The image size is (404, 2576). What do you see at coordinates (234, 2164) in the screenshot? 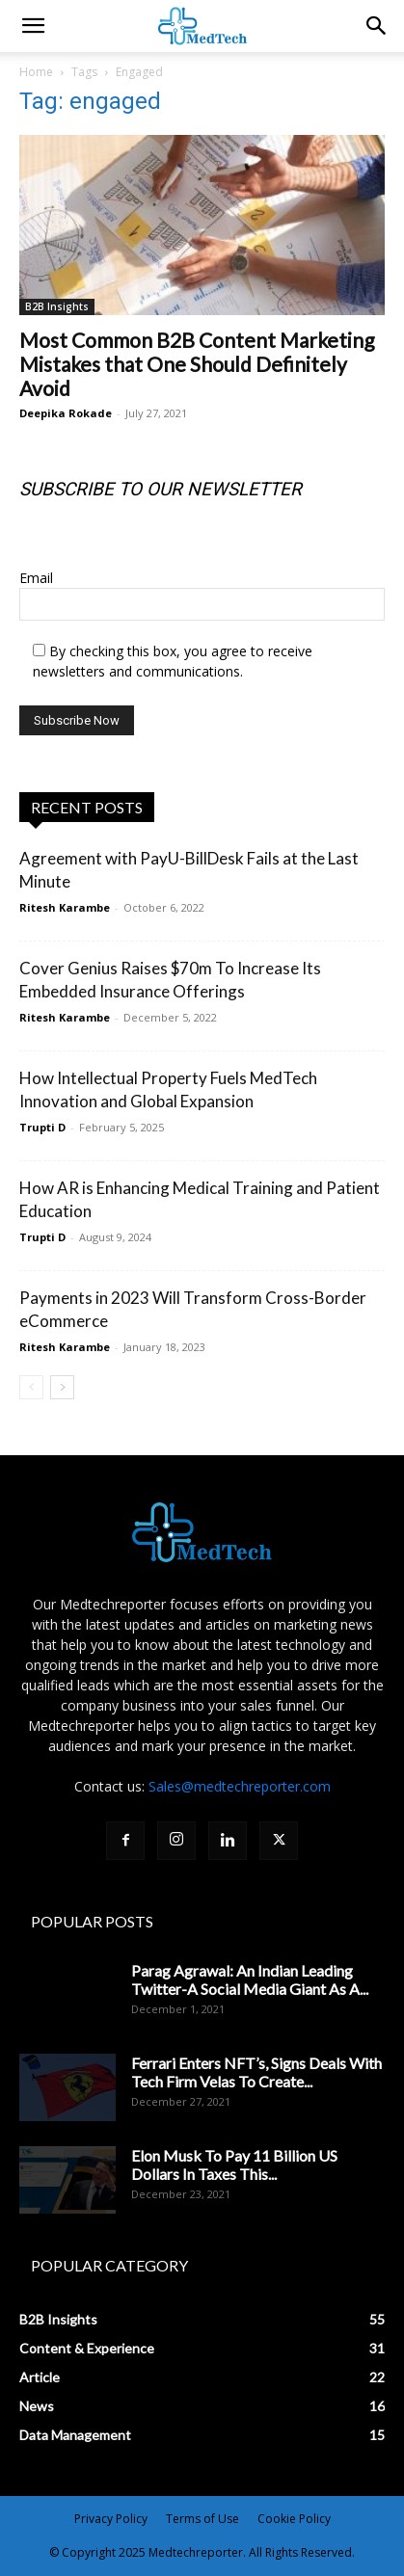
I see `Elon Musk To Pay 11 Billion US Dollars In Taxes This...` at bounding box center [234, 2164].